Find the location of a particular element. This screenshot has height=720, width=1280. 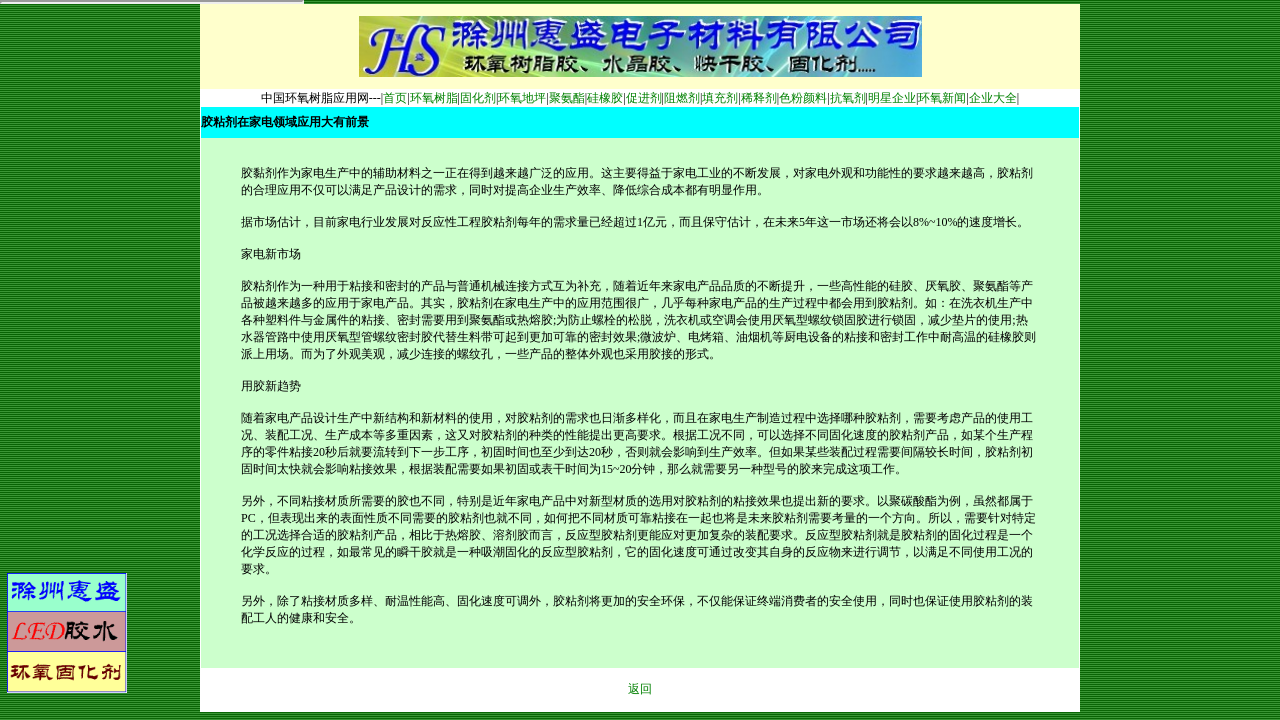

首页 is located at coordinates (395, 98).